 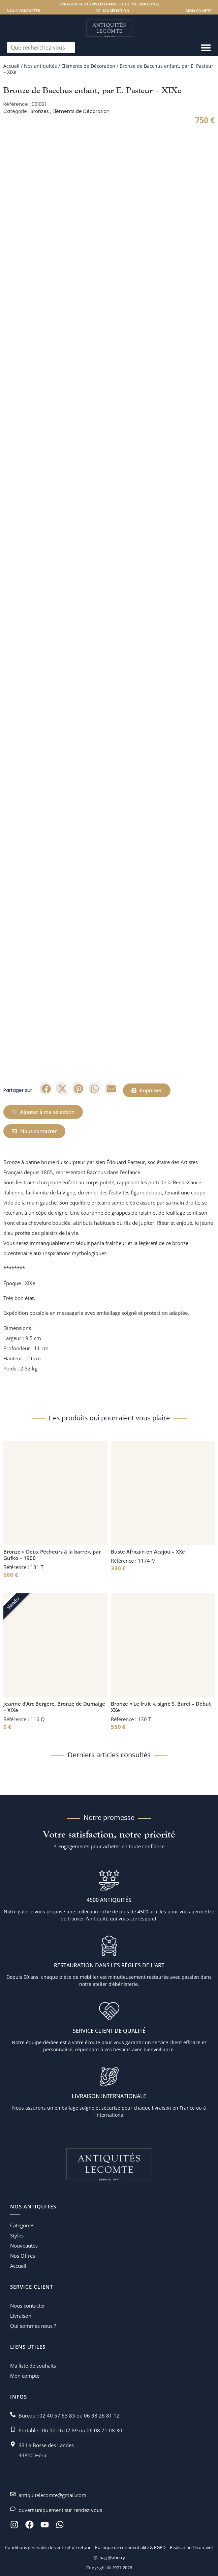 I want to click on Nouveautés, so click(x=24, y=2245).